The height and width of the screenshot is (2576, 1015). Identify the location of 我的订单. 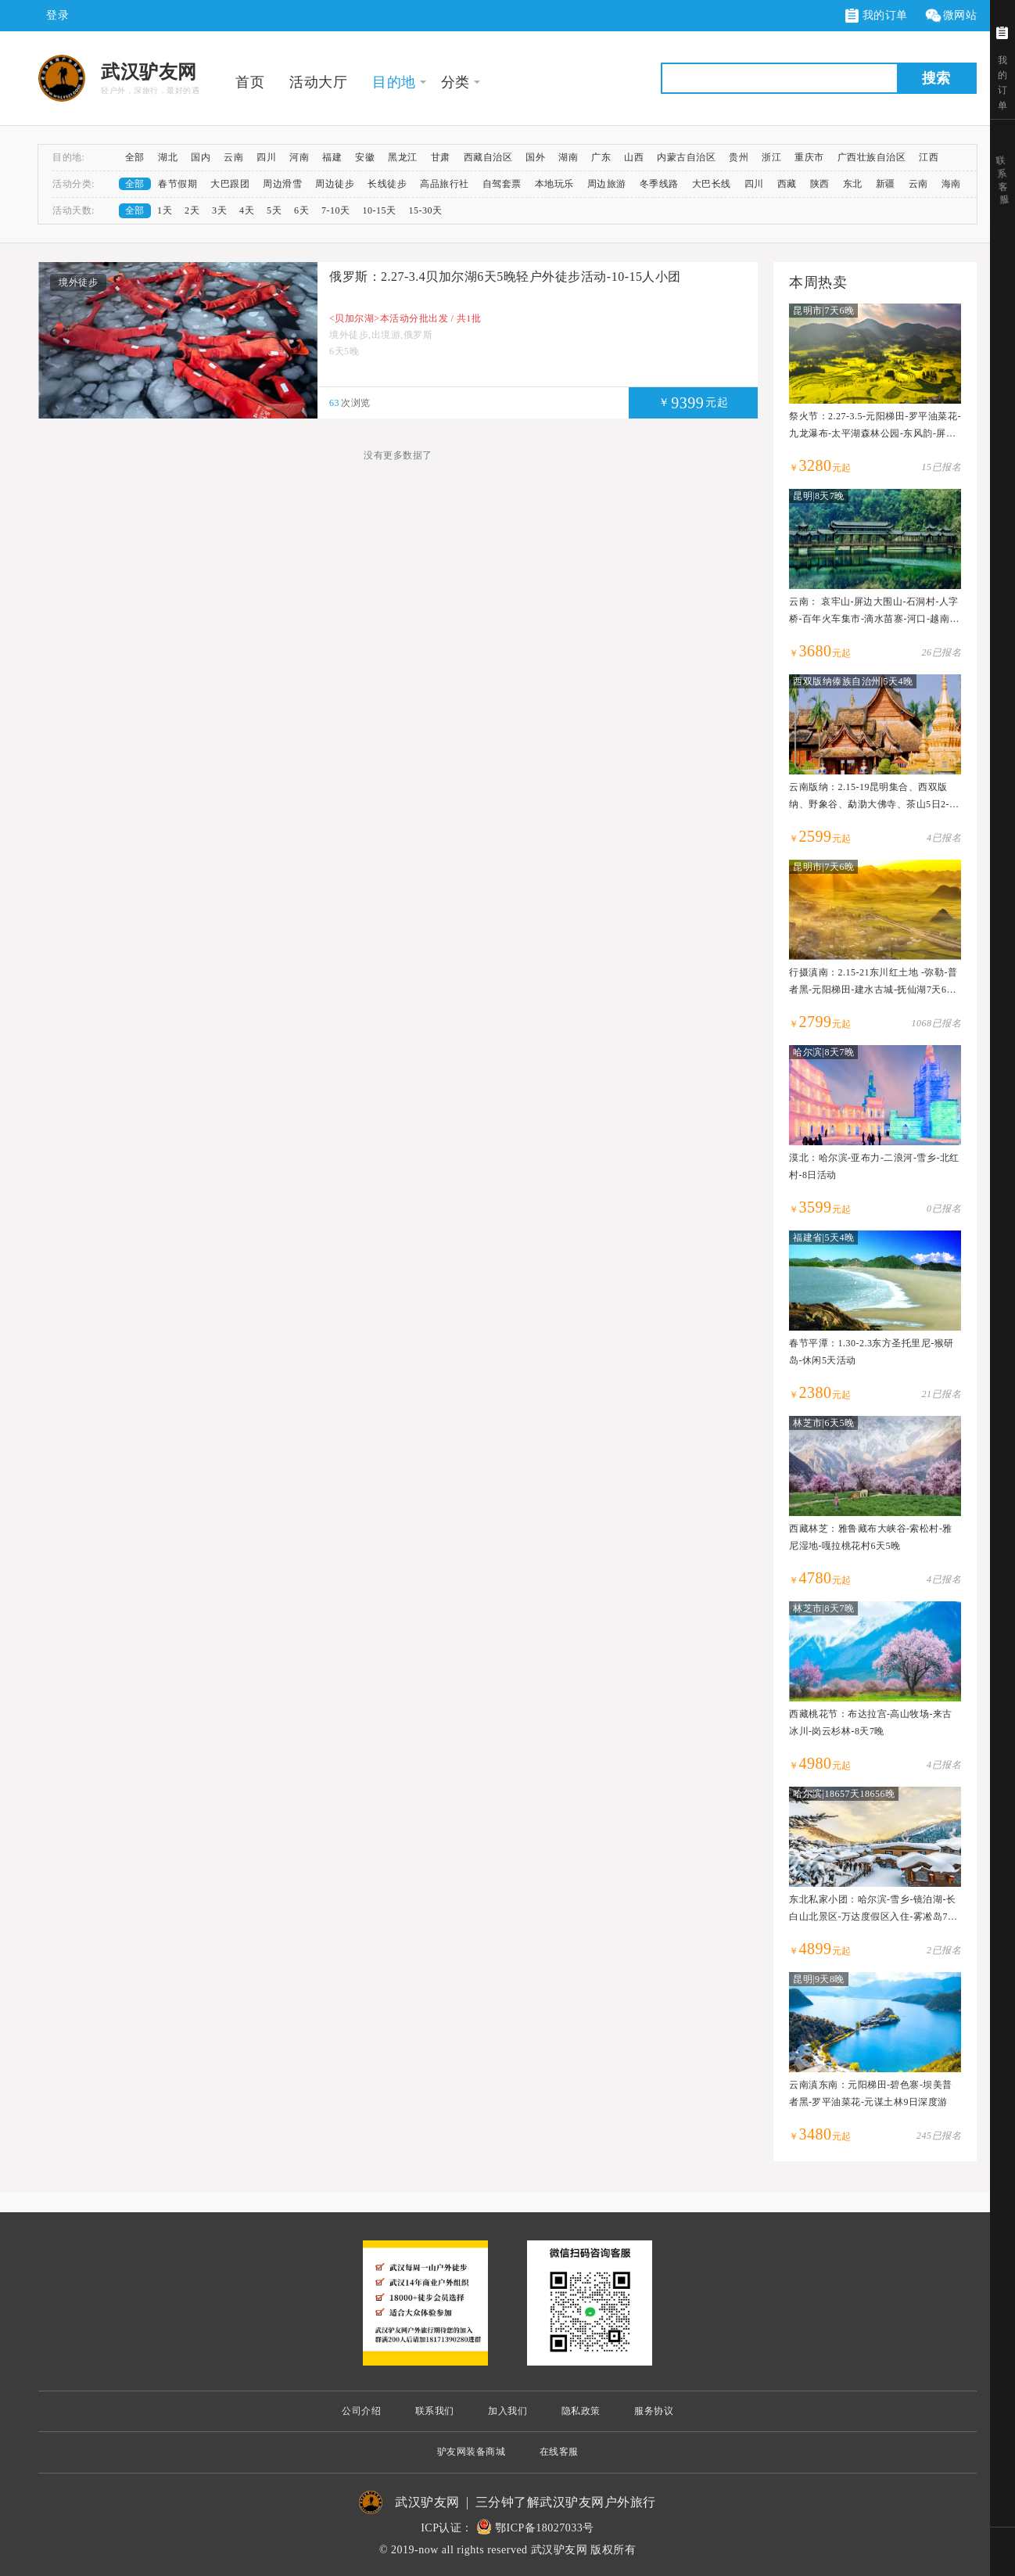
(876, 16).